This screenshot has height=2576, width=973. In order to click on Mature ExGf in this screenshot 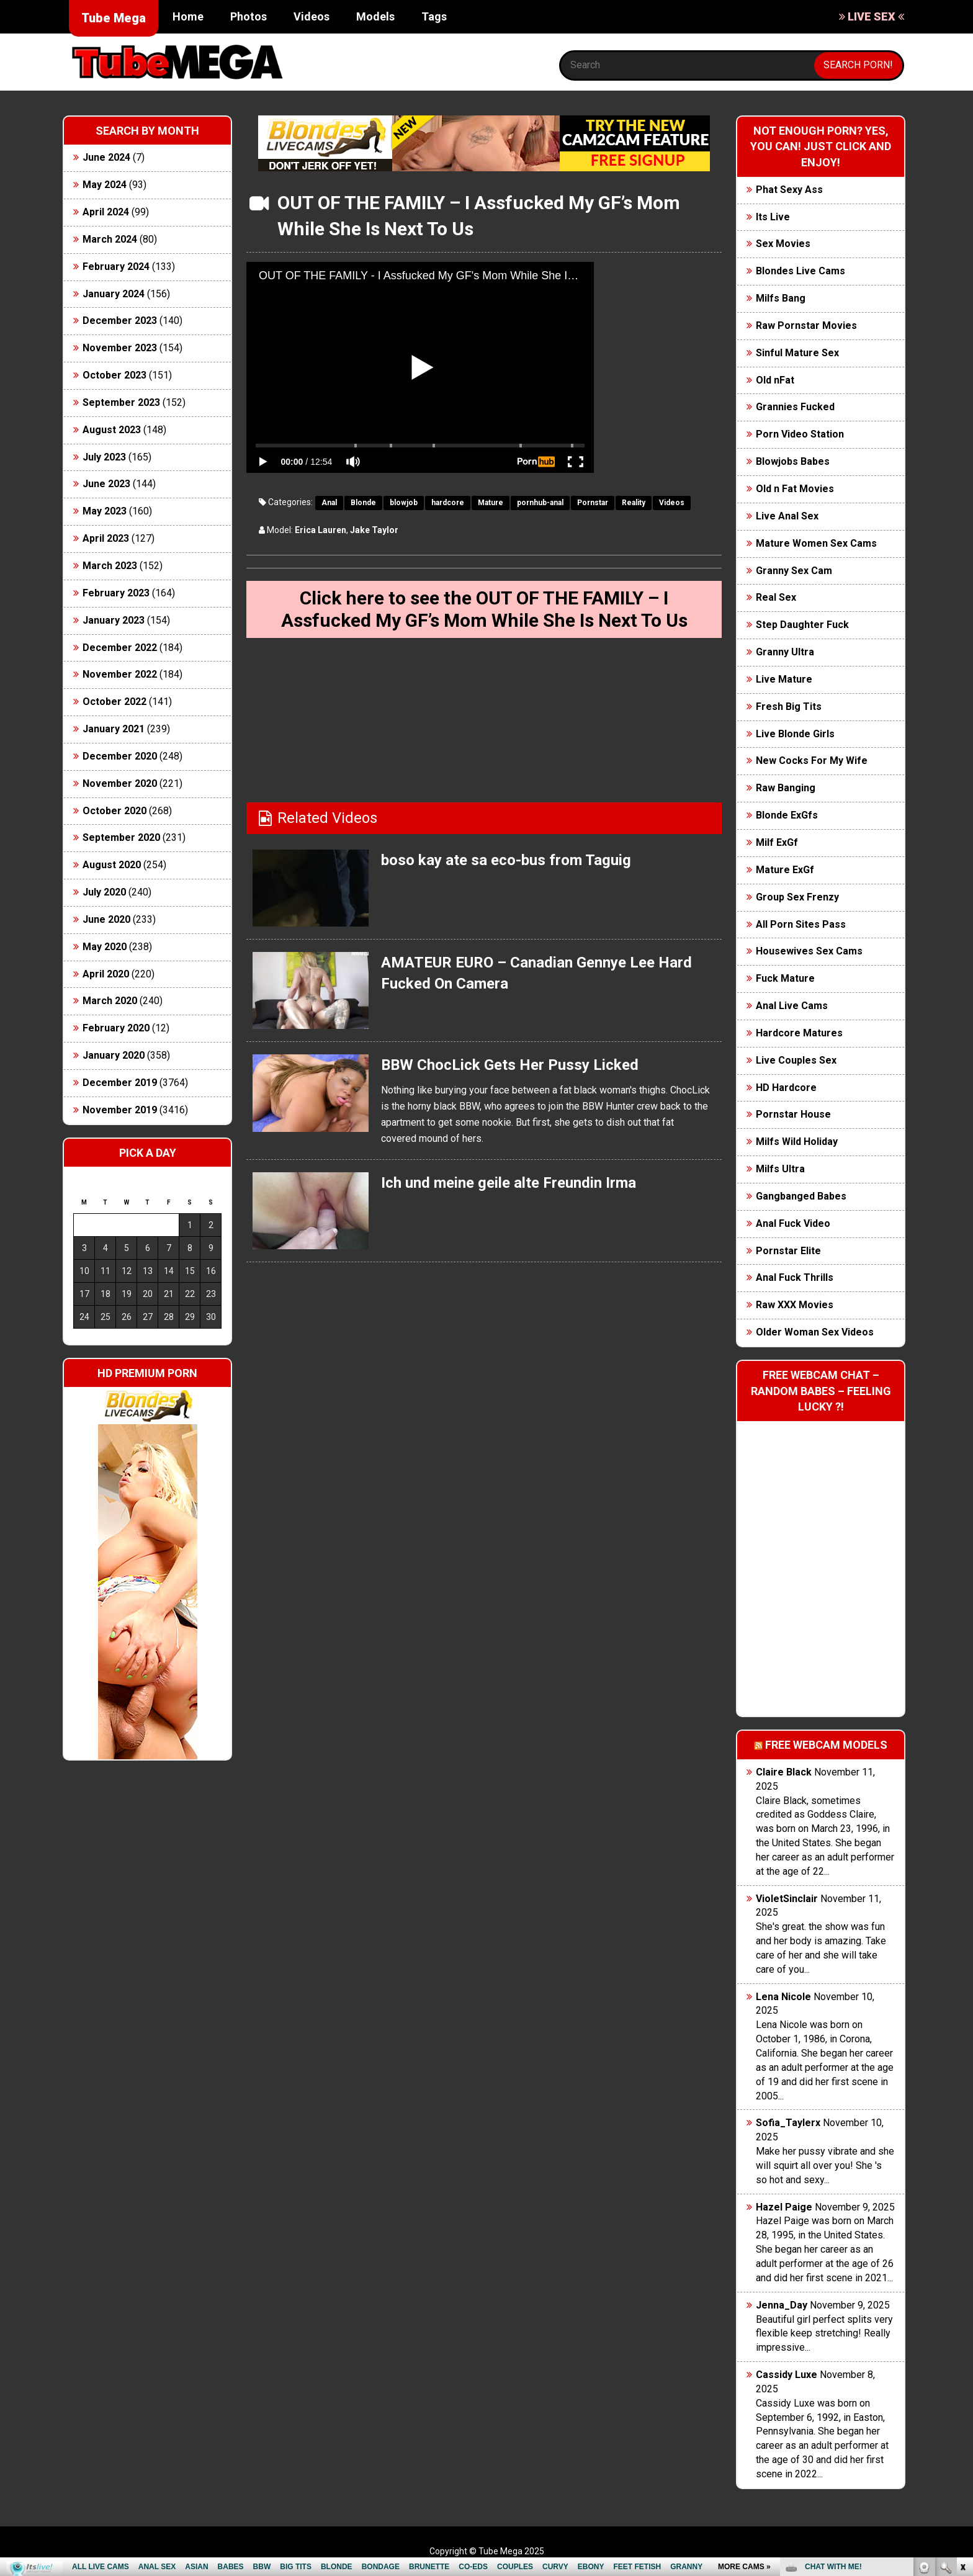, I will do `click(785, 870)`.